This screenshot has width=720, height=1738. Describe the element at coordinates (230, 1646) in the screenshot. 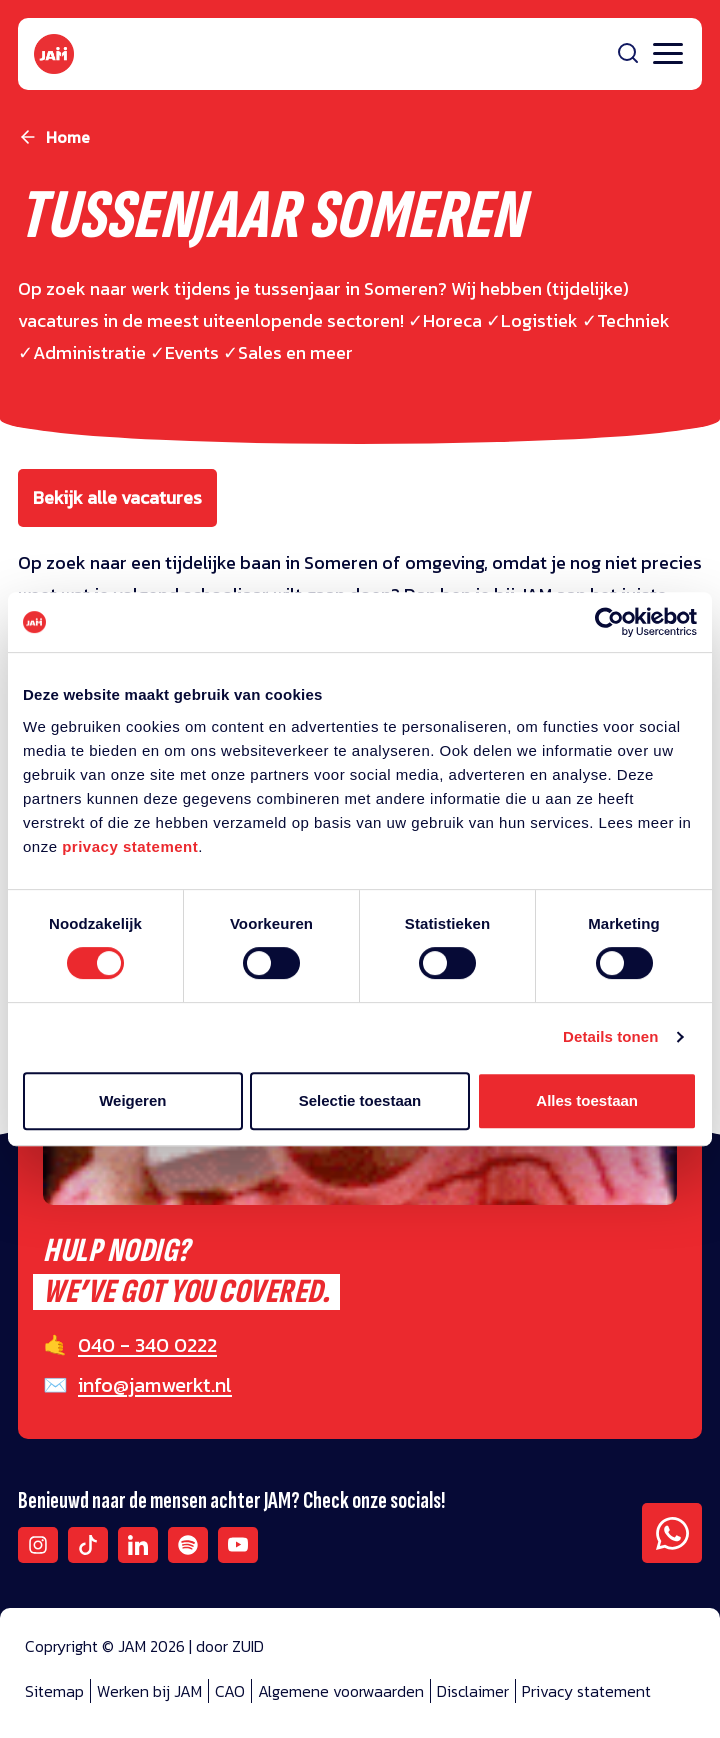

I see `door ZUID` at that location.